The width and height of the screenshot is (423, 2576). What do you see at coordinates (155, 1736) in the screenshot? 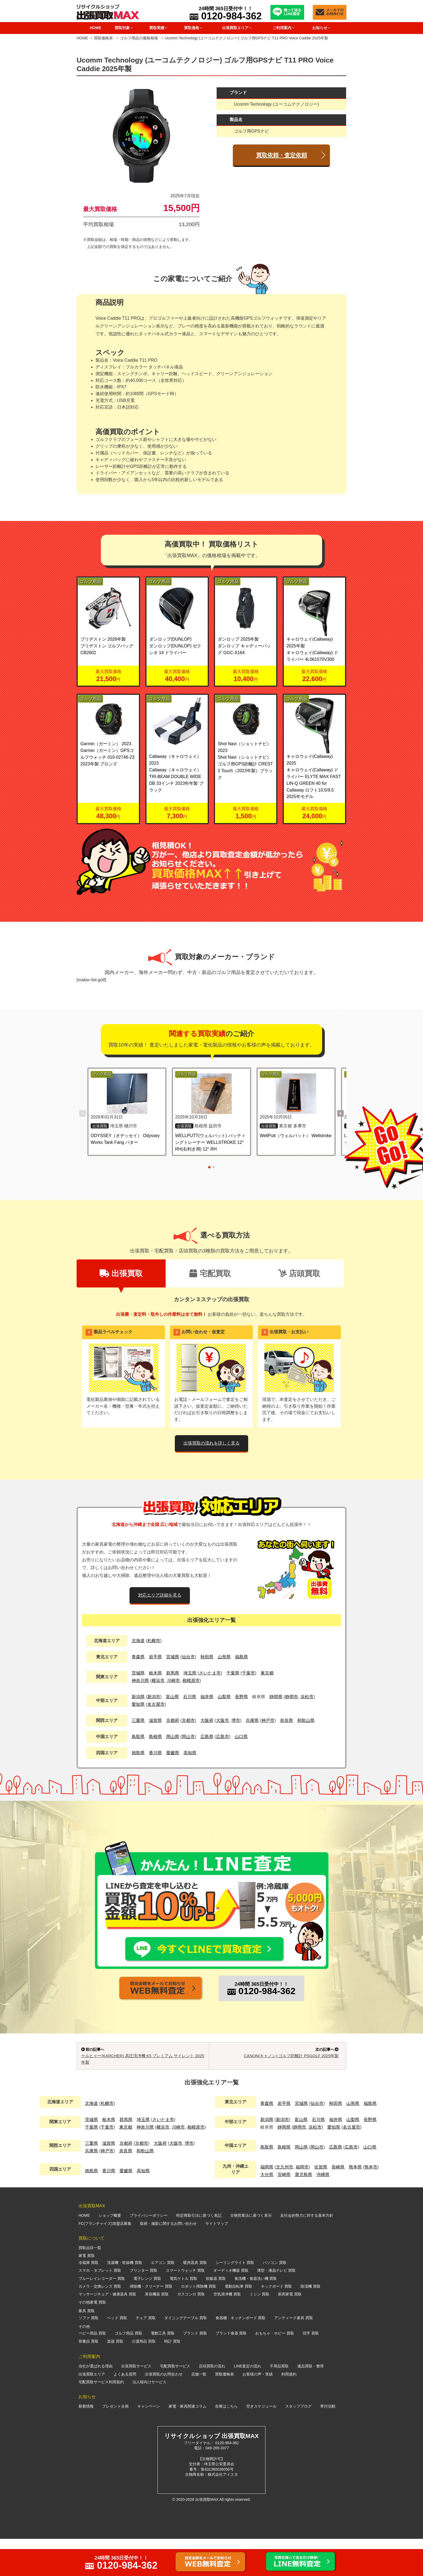
I see `島根県` at bounding box center [155, 1736].